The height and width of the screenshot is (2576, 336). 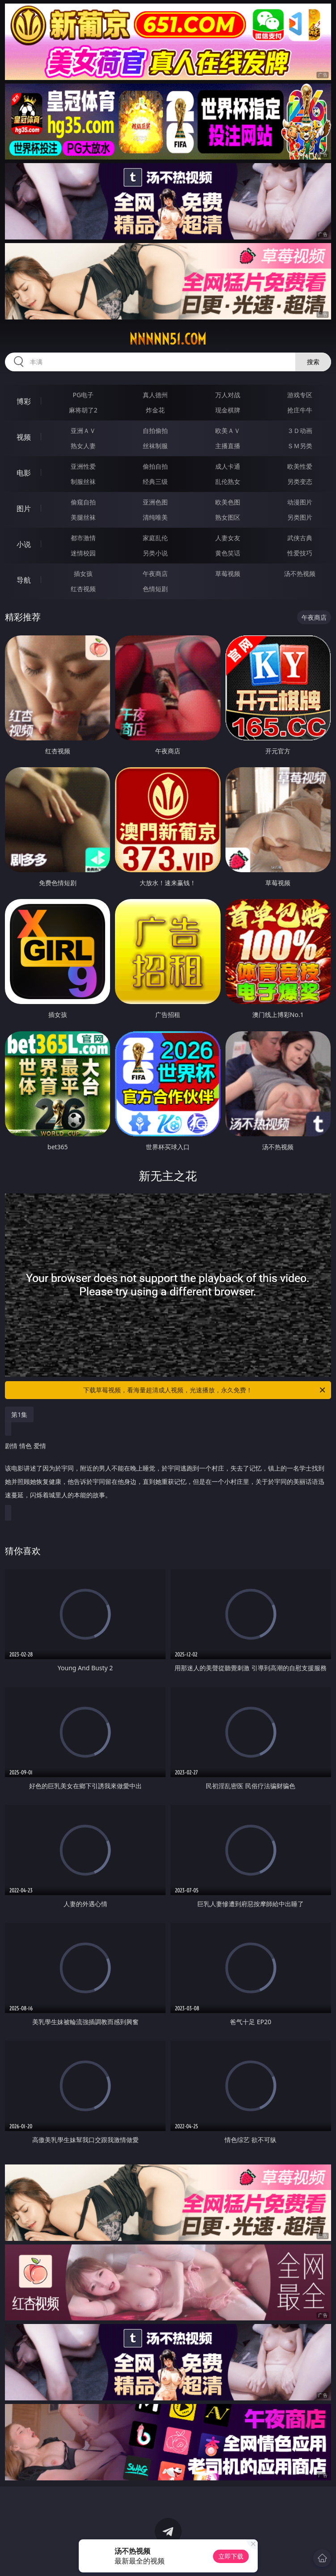 I want to click on 欧美色图, so click(x=227, y=502).